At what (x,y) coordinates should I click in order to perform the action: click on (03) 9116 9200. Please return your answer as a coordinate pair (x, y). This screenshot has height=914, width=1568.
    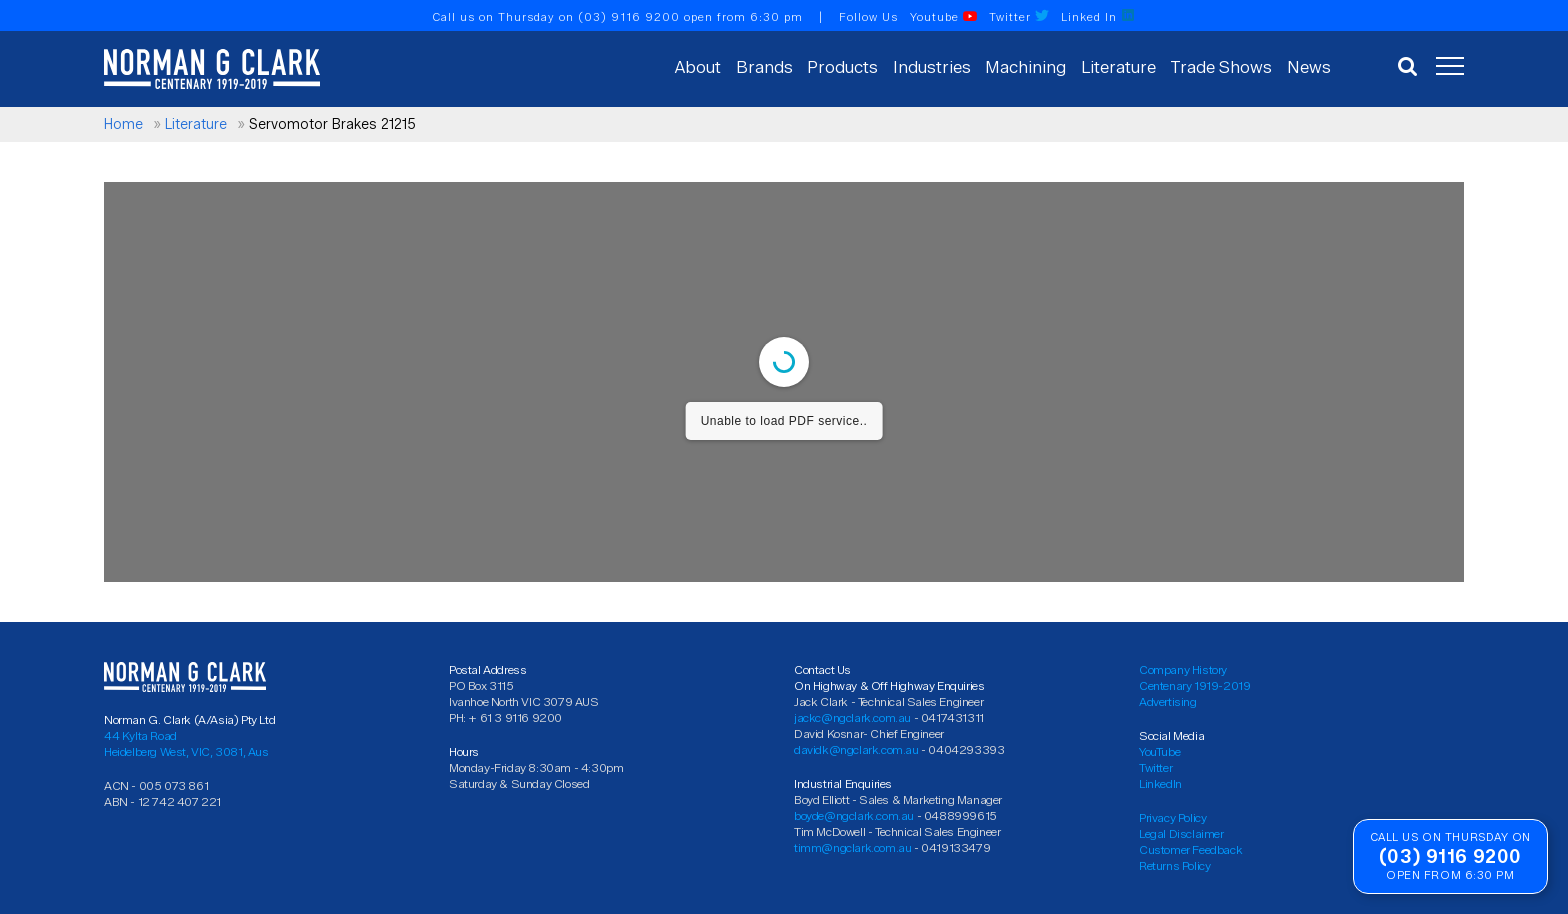
    Looking at the image, I should click on (629, 17).